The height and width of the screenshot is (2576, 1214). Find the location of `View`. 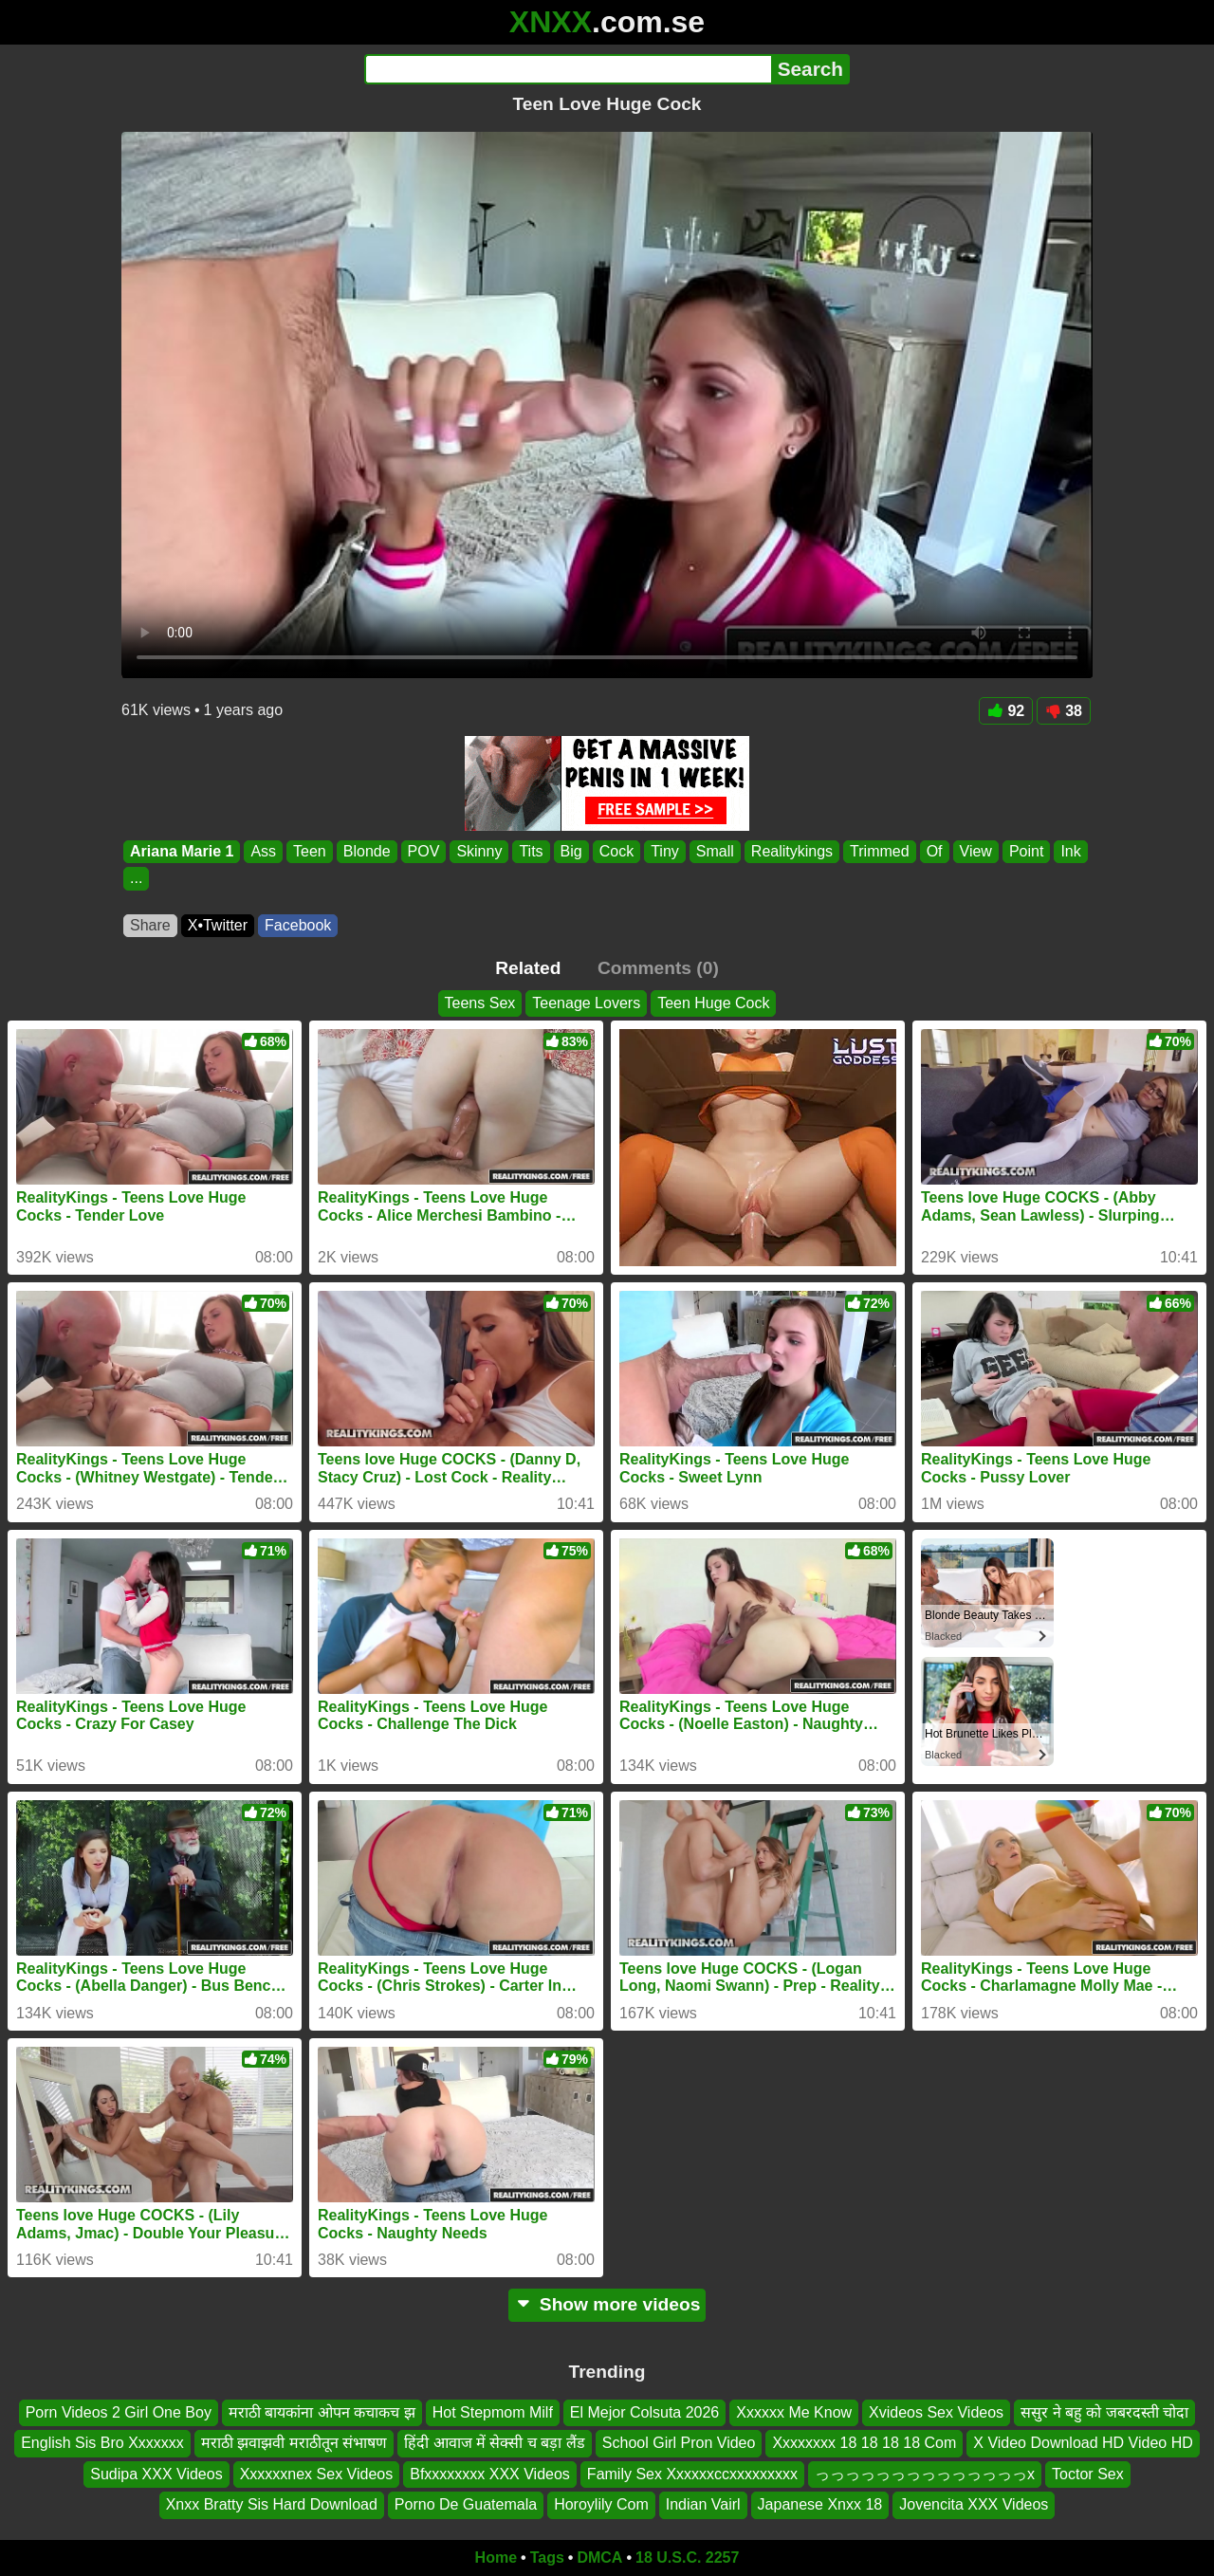

View is located at coordinates (976, 851).